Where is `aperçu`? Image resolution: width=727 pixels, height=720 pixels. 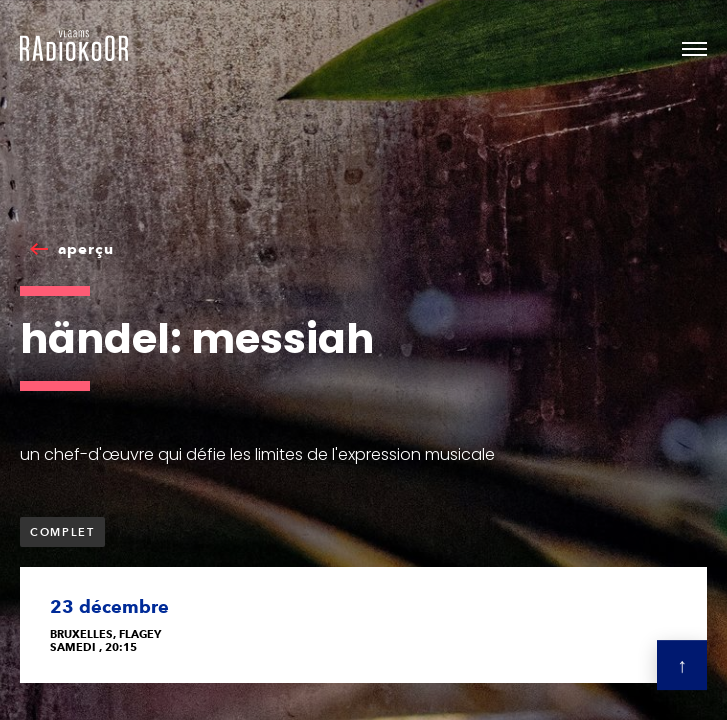
aperçu is located at coordinates (86, 249).